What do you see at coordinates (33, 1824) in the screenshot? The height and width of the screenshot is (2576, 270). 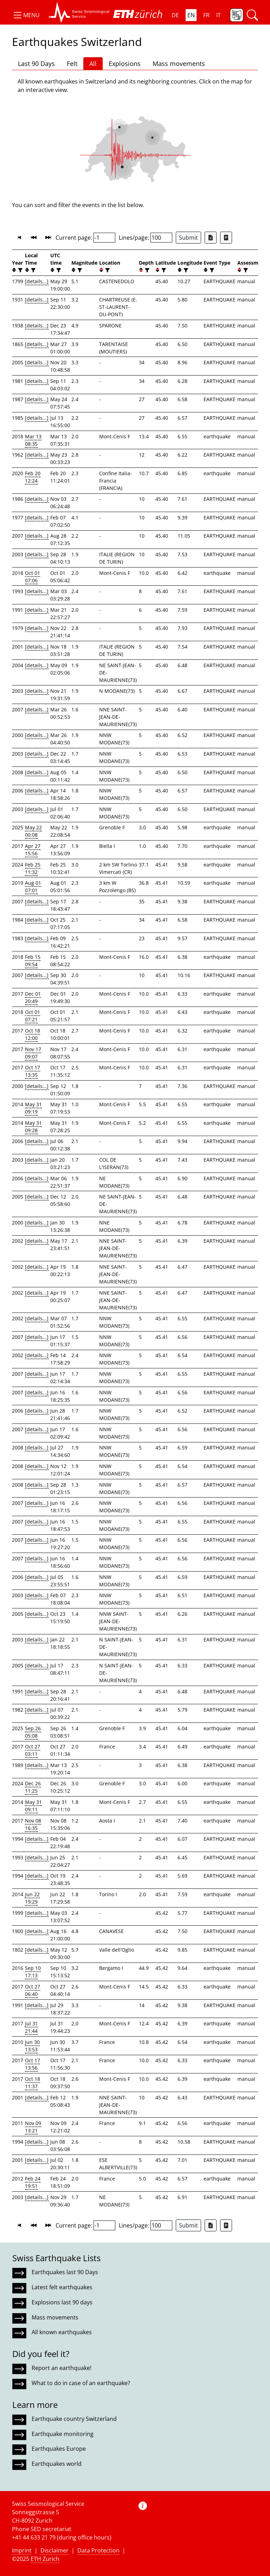 I see `Nov 08 16:35` at bounding box center [33, 1824].